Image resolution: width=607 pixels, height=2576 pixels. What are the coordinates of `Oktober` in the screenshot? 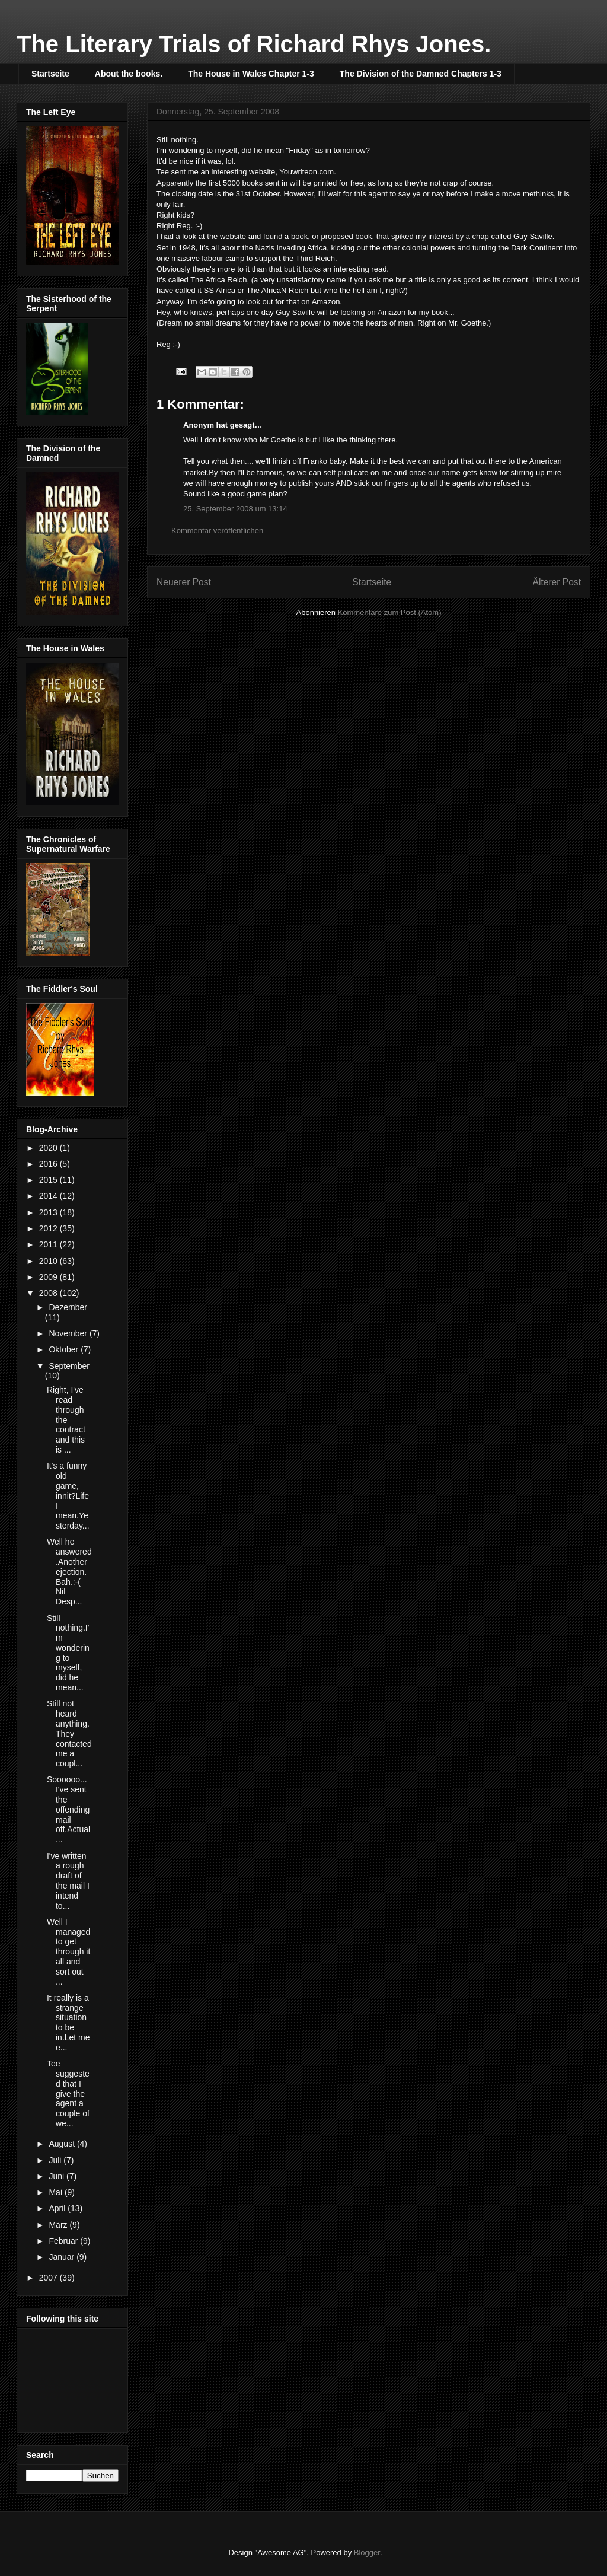 It's located at (65, 1349).